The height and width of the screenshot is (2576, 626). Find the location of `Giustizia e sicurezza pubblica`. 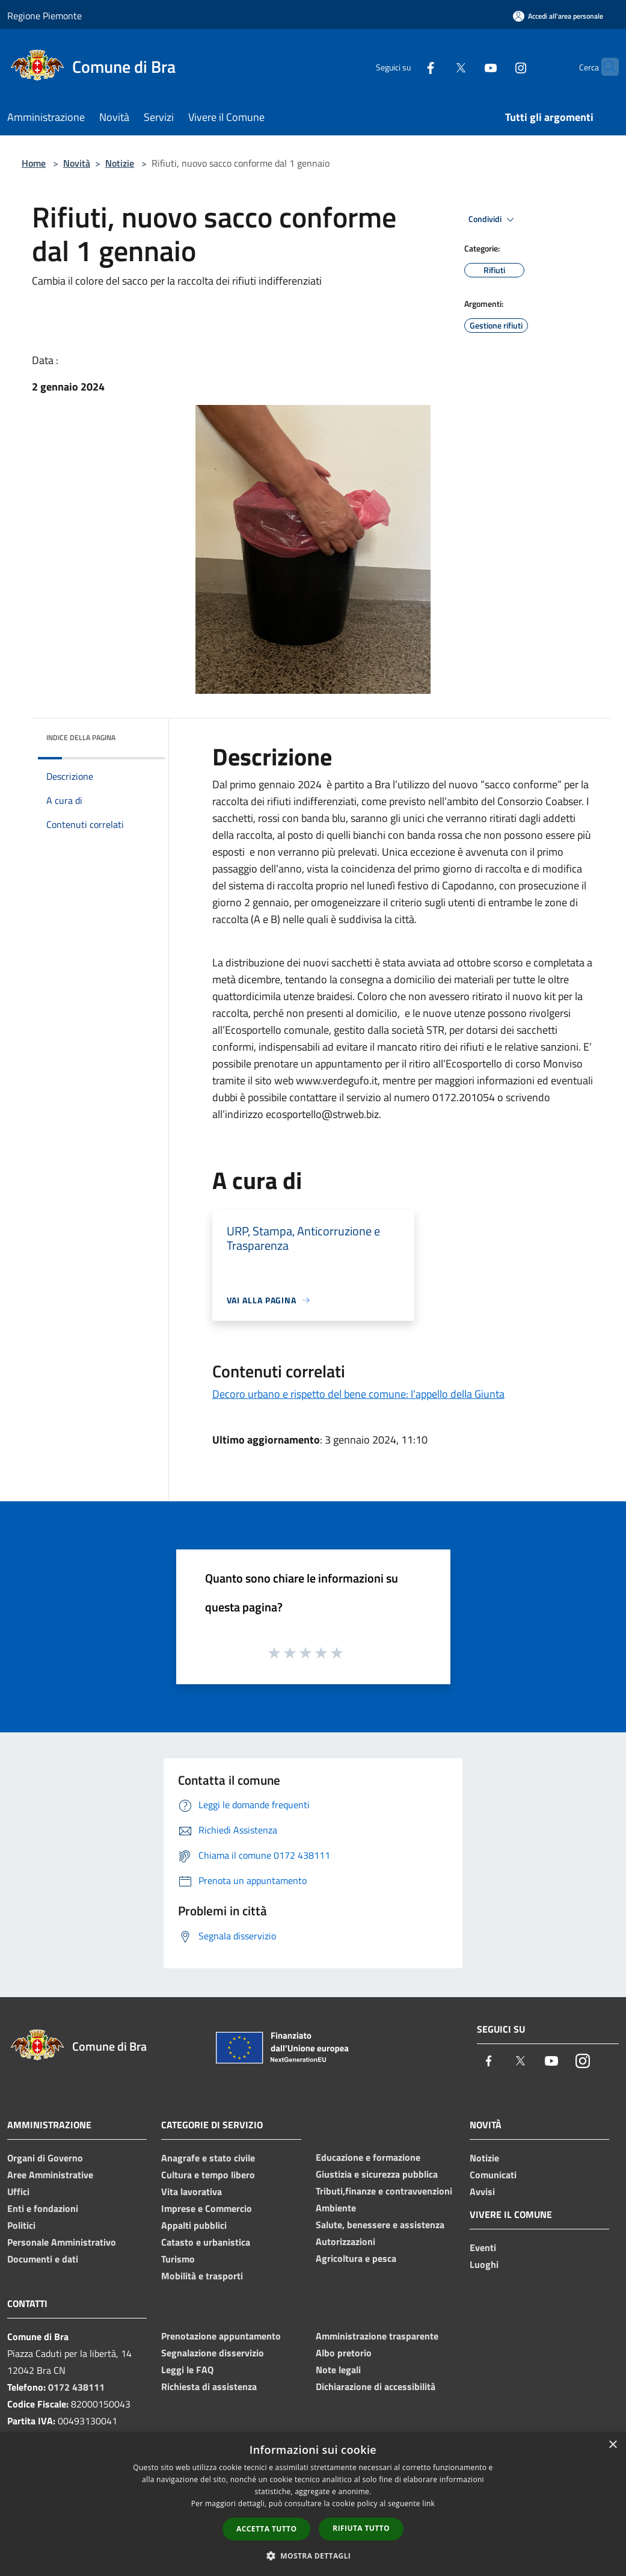

Giustizia e sicurezza pubblica is located at coordinates (377, 2174).